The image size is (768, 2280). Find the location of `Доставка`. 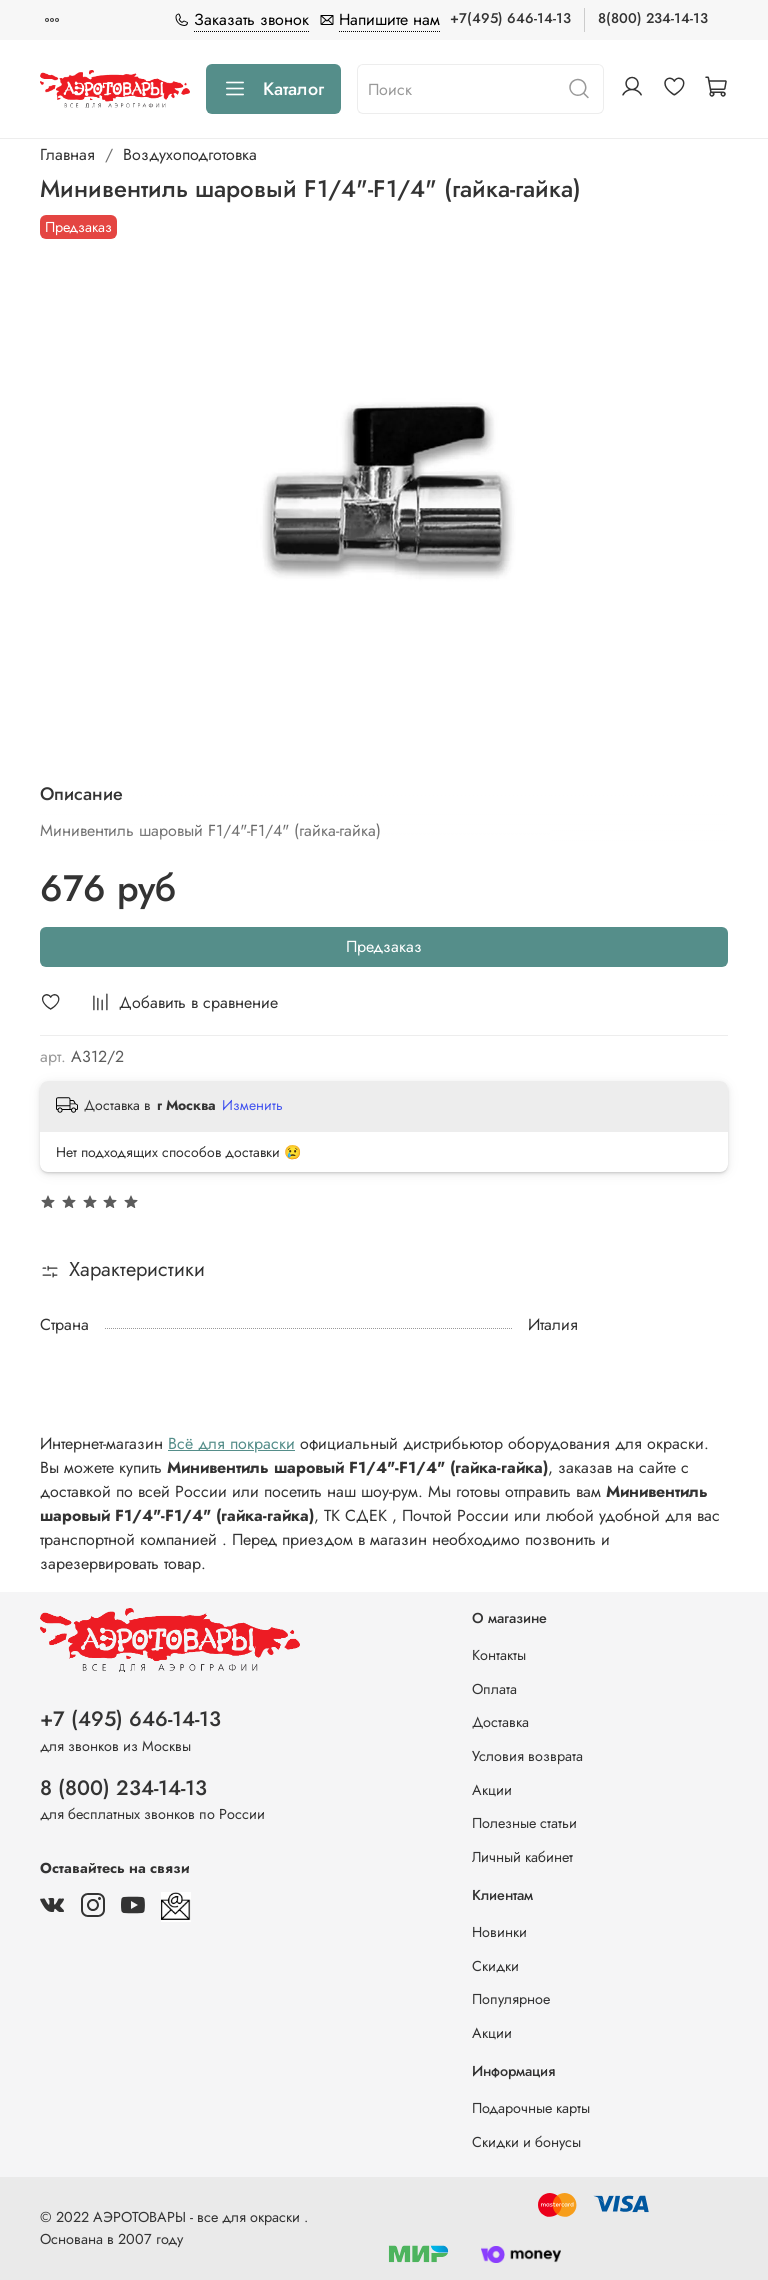

Доставка is located at coordinates (500, 1722).